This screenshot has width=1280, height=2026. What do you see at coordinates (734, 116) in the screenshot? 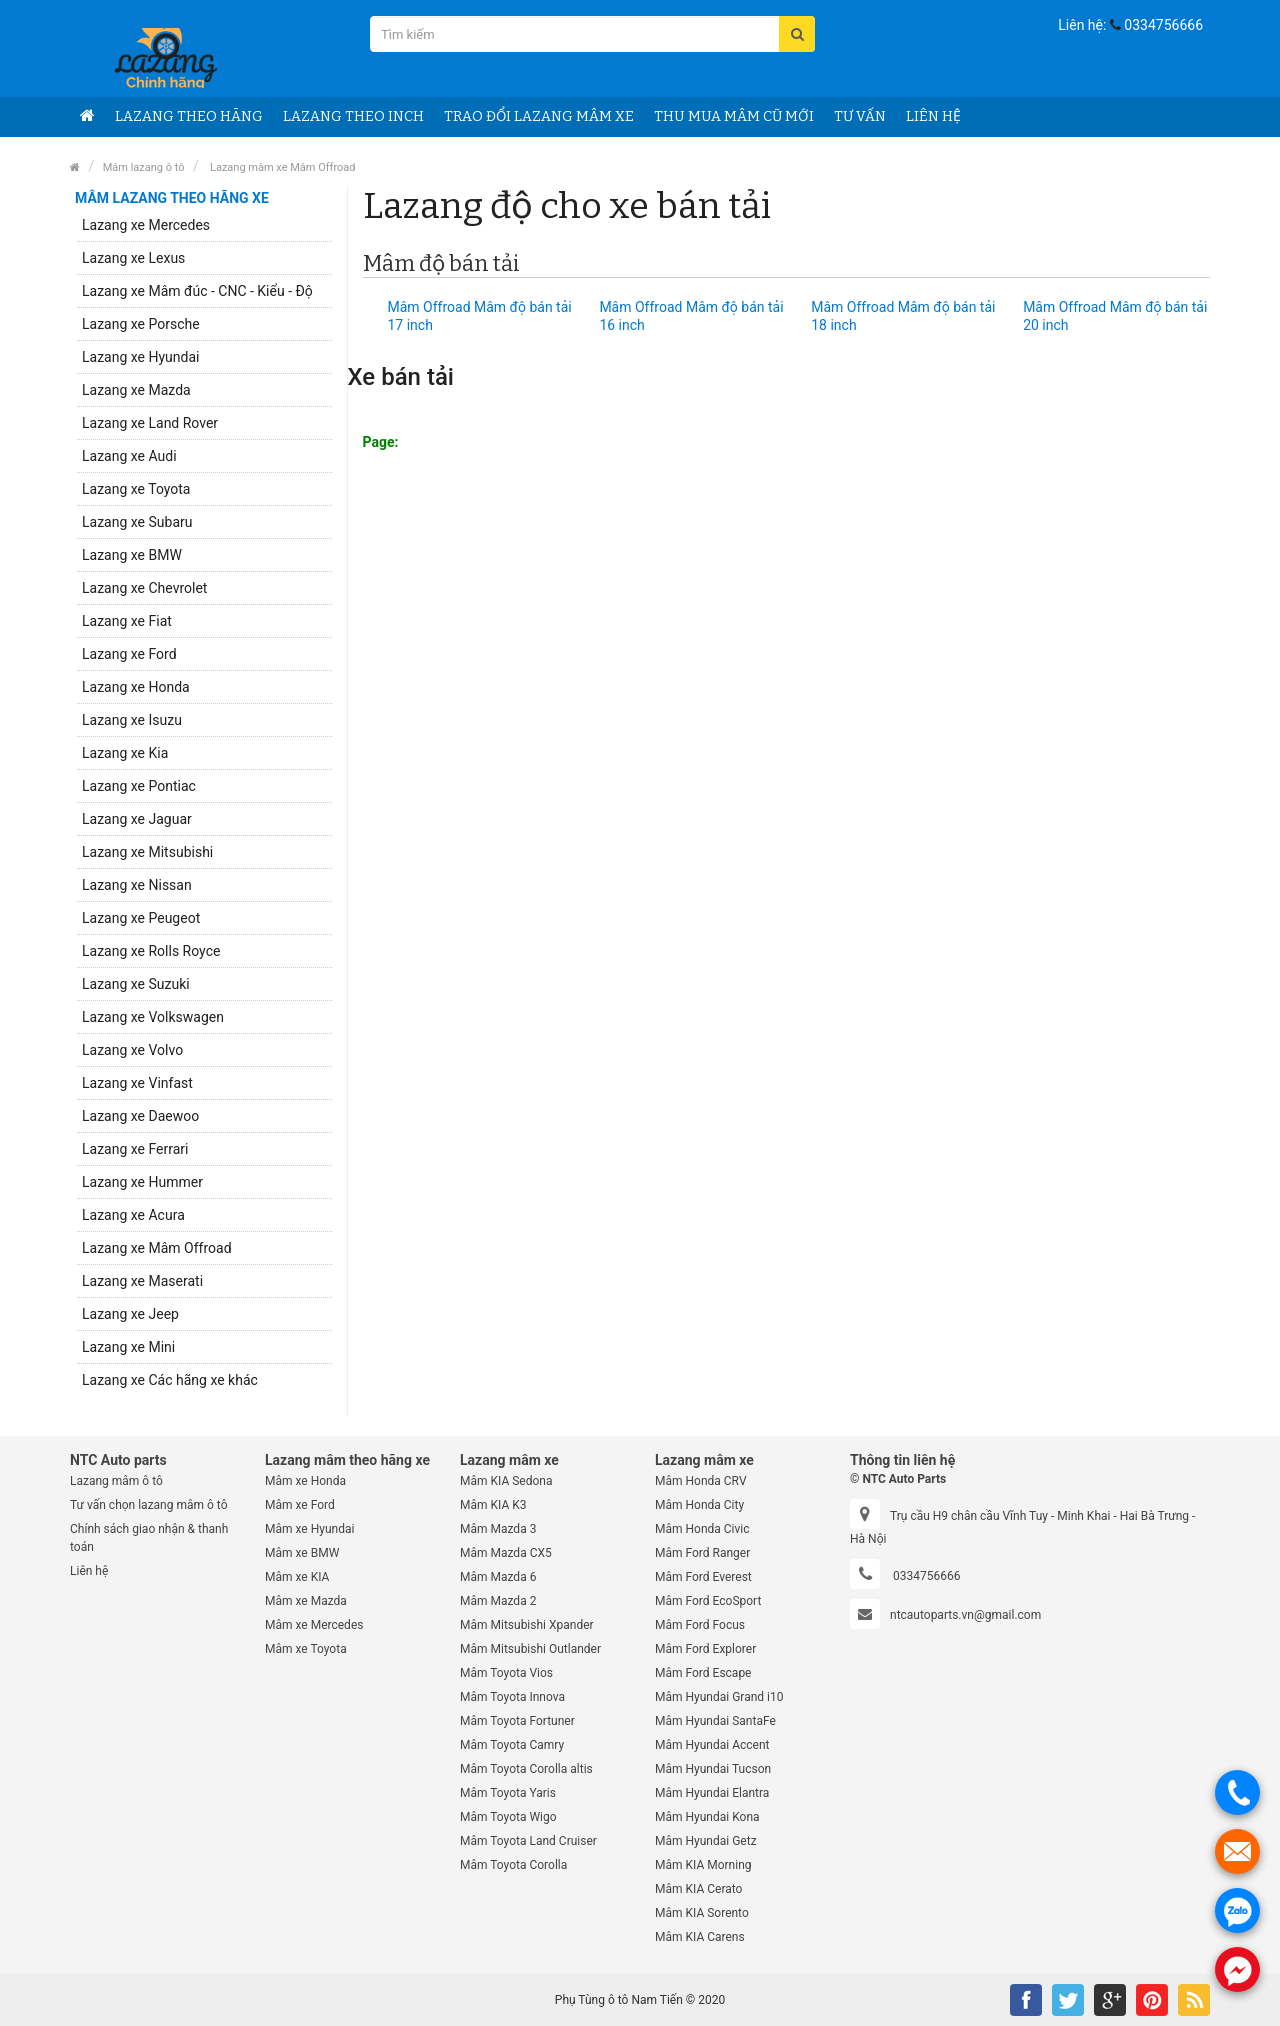
I see `Thu Mua mâm cũ mới` at bounding box center [734, 116].